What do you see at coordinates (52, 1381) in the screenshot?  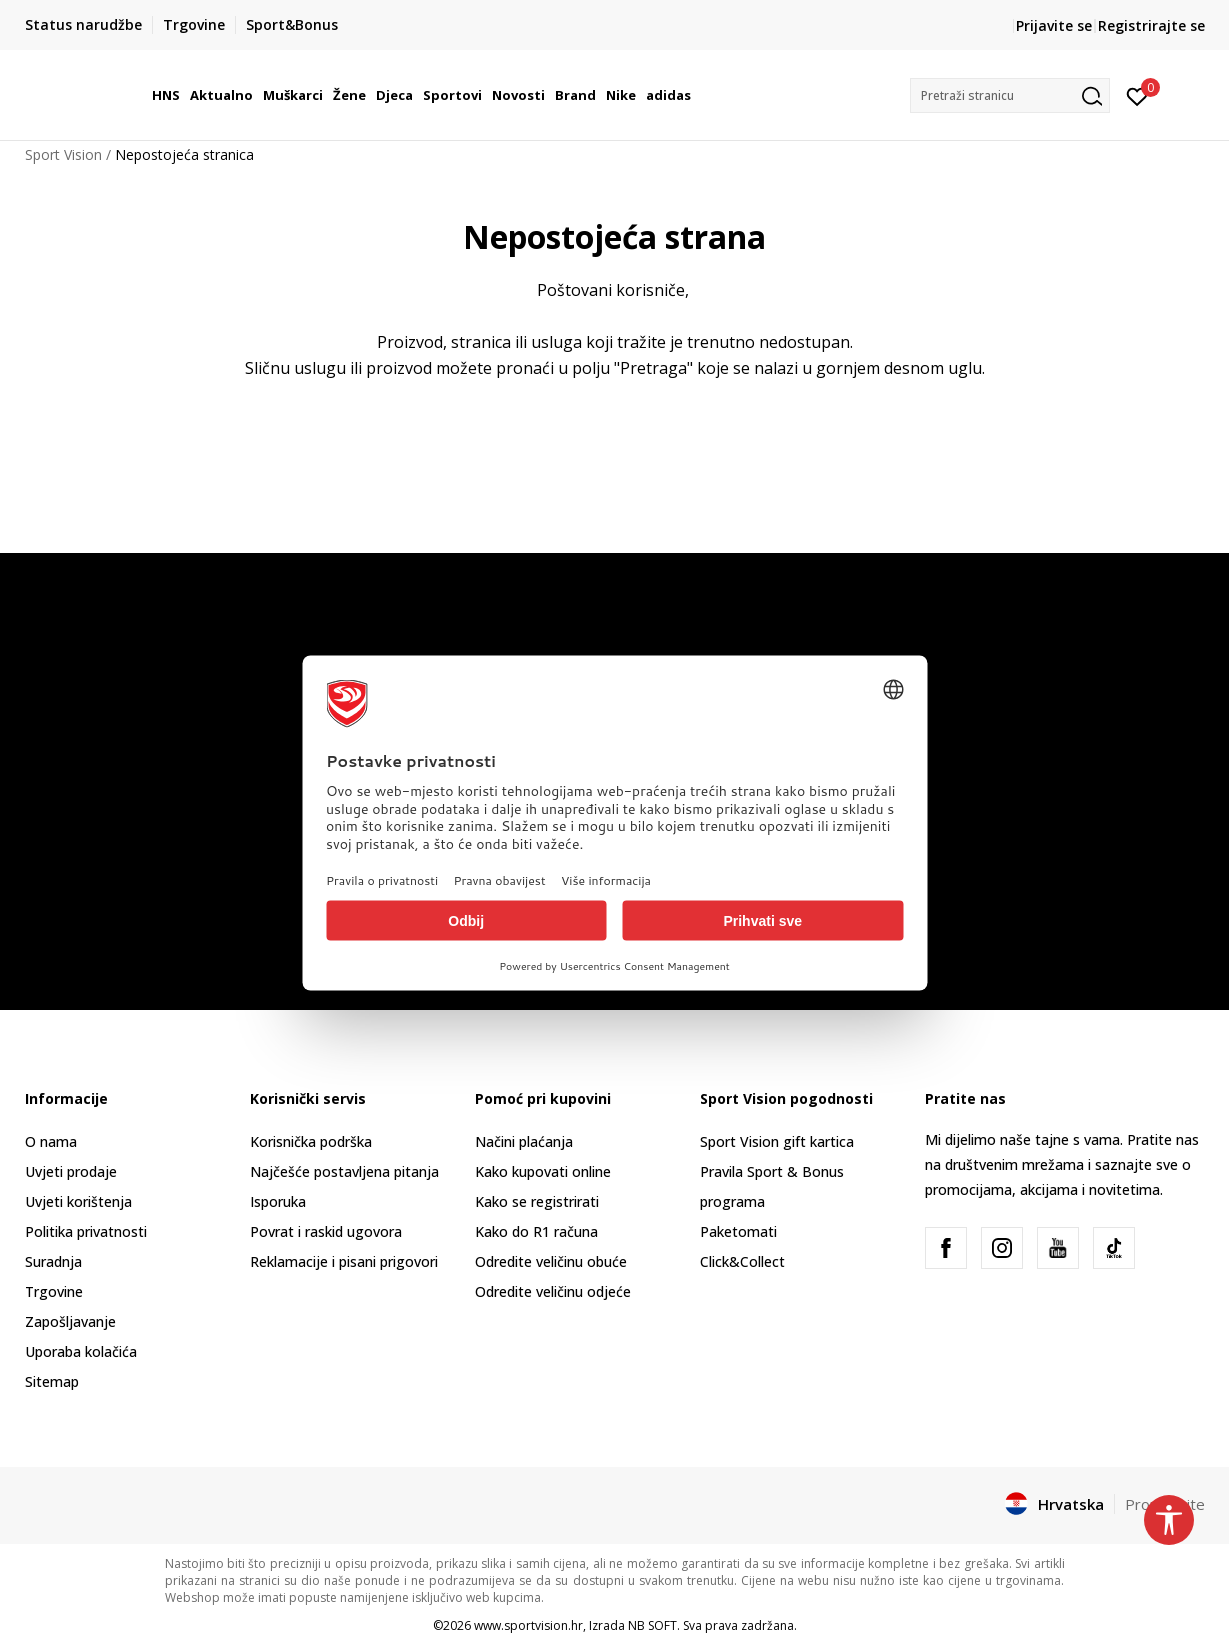 I see `Sitemap` at bounding box center [52, 1381].